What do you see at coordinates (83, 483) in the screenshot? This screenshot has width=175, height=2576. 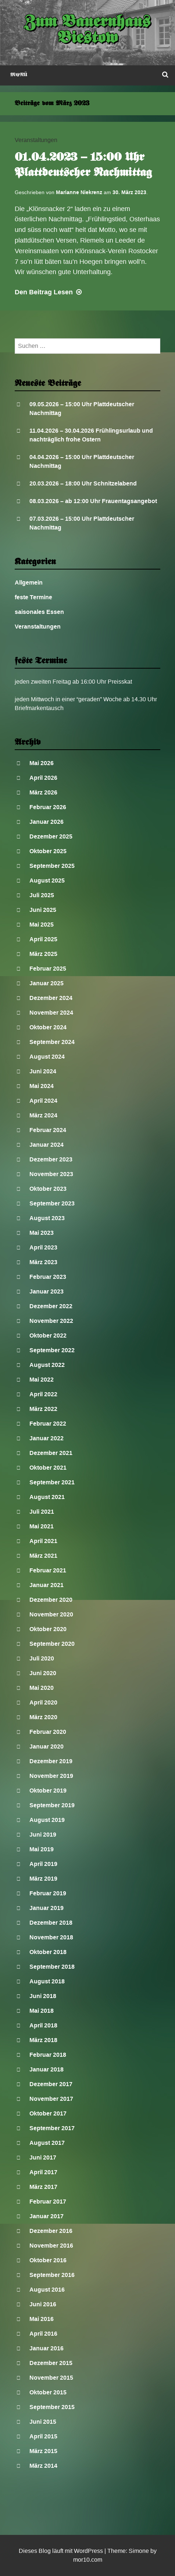 I see `20.03.2026 – 18:00 Uhr Schnitzelabend` at bounding box center [83, 483].